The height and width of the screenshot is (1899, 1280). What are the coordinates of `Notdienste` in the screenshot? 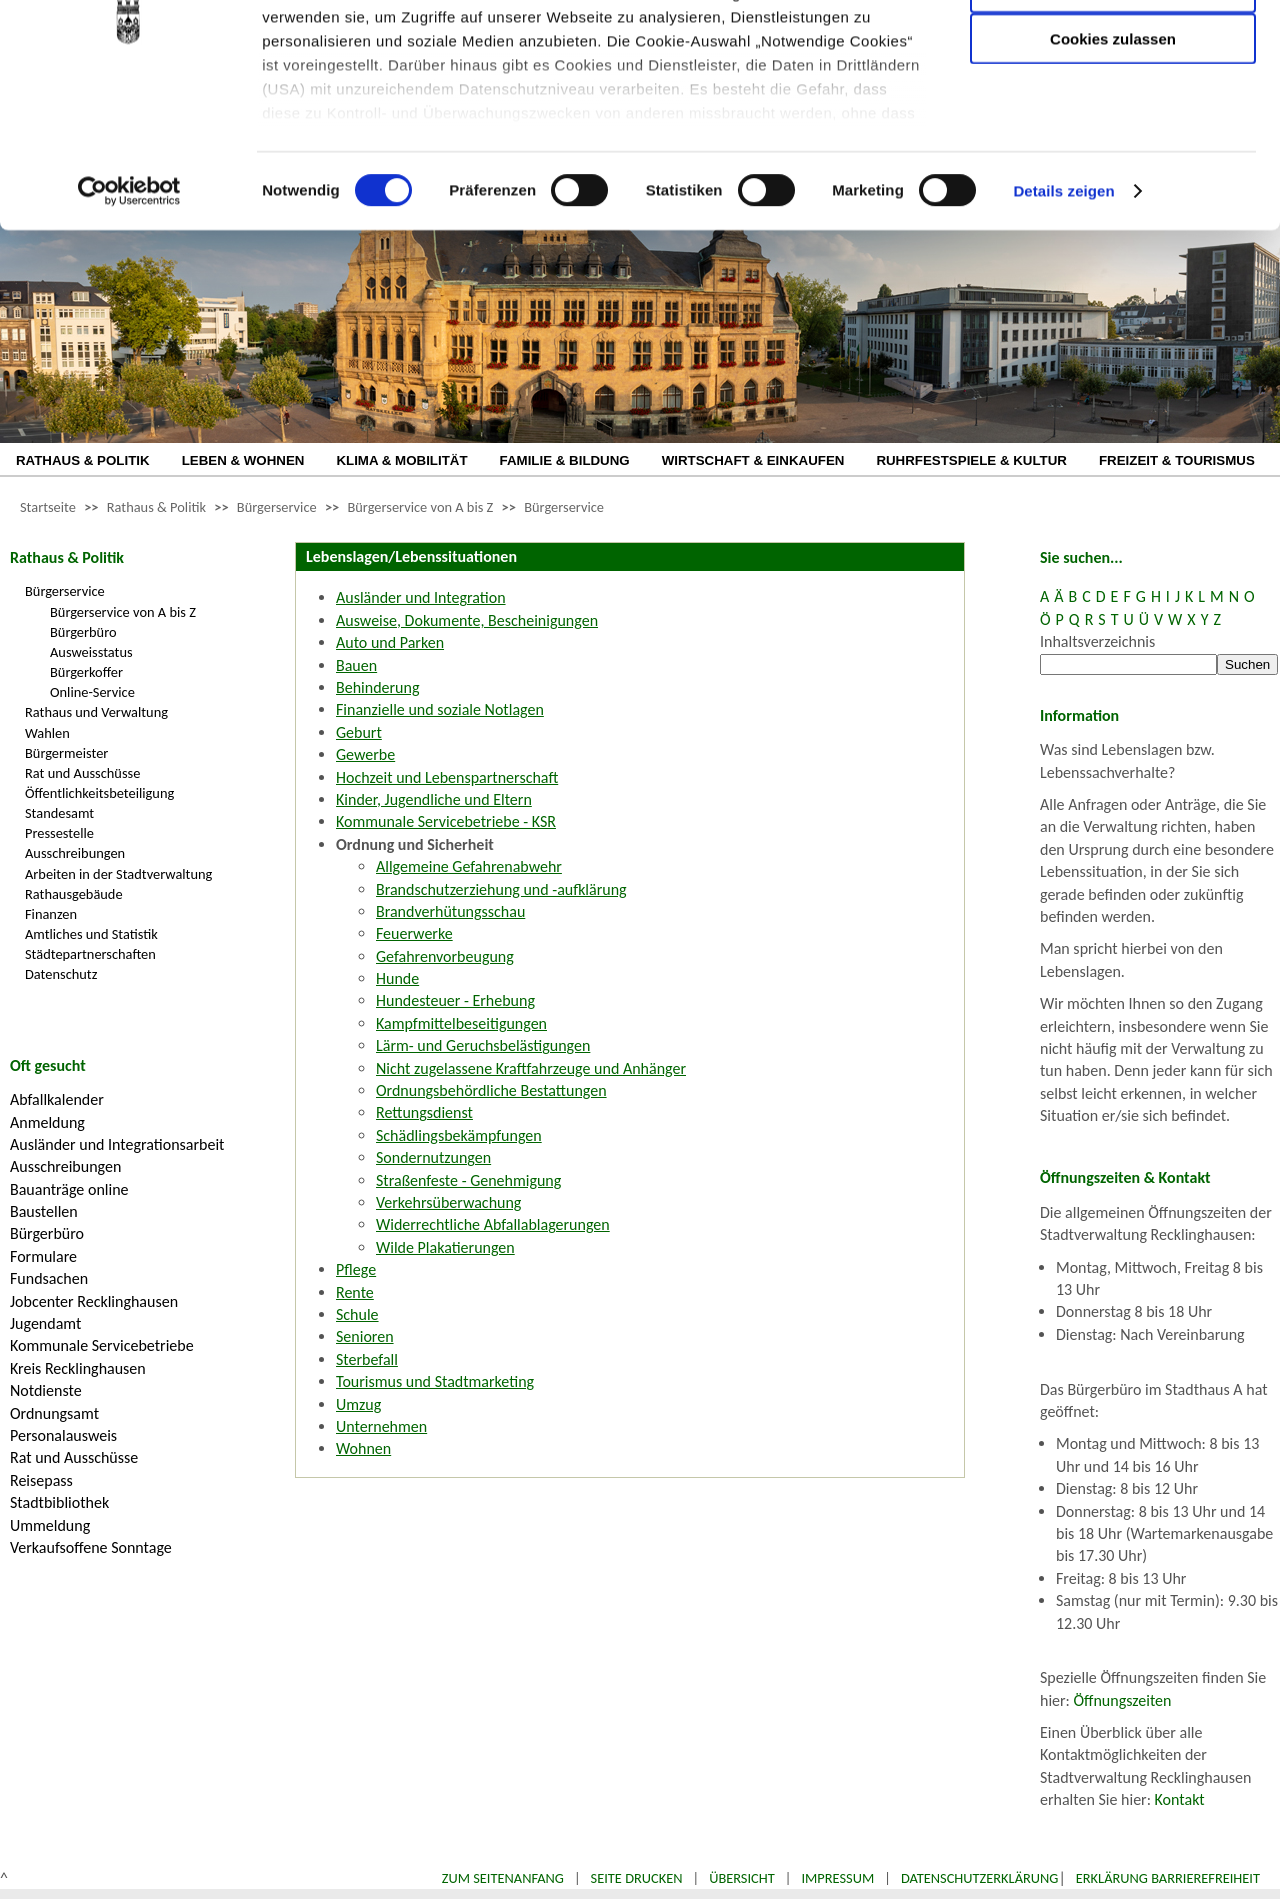 It's located at (46, 1390).